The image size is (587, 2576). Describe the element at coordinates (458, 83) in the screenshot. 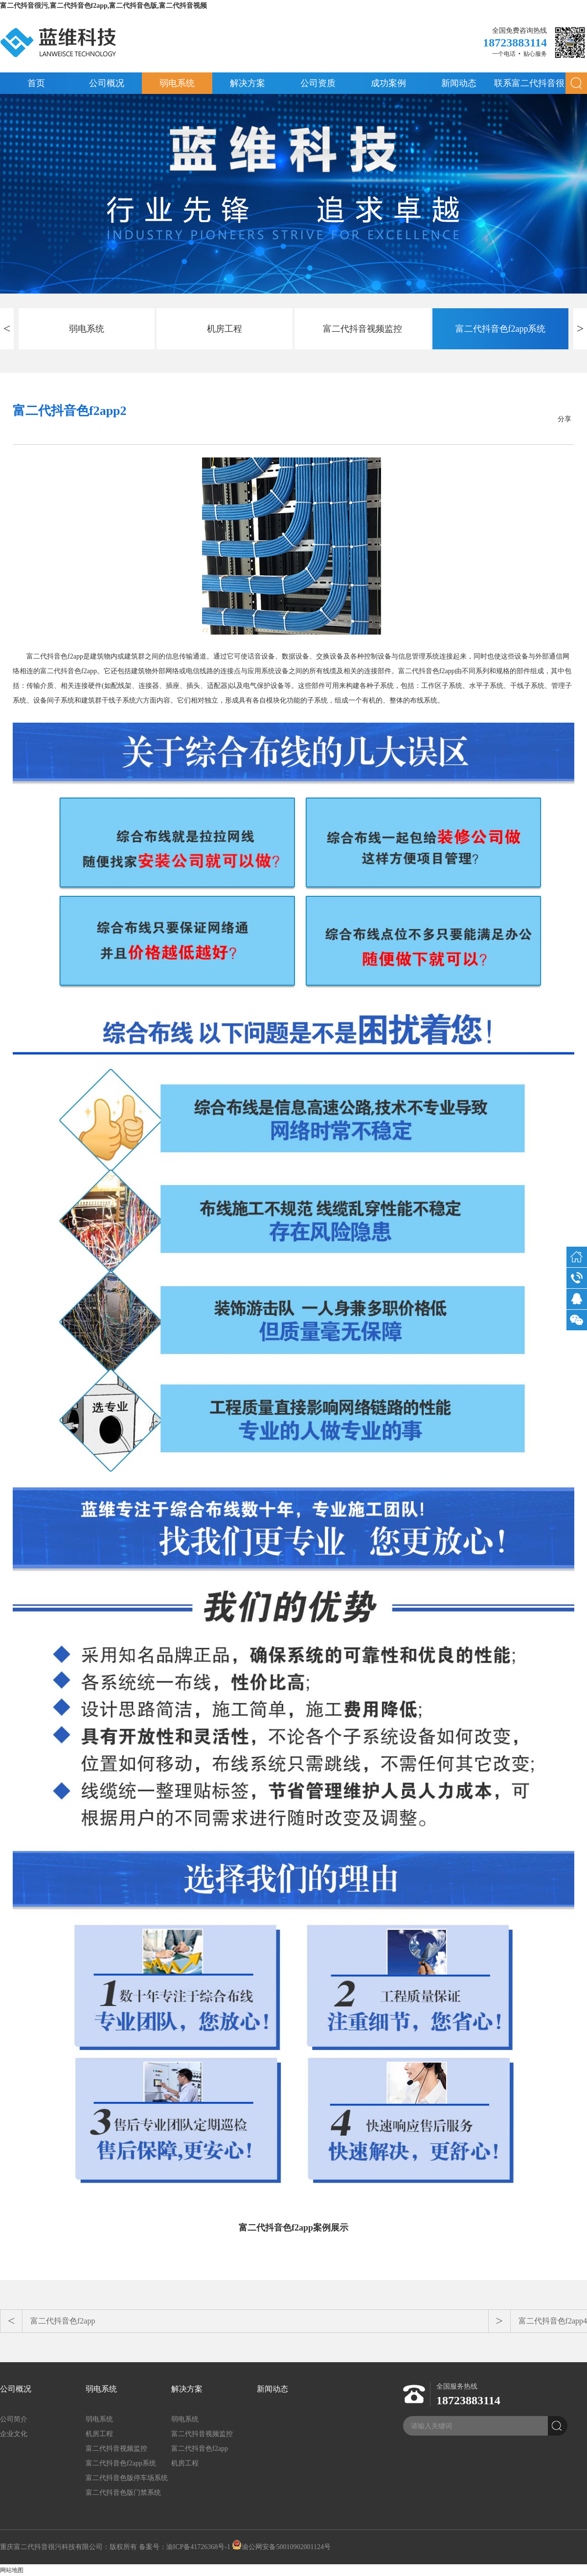

I see `新闻动态` at that location.